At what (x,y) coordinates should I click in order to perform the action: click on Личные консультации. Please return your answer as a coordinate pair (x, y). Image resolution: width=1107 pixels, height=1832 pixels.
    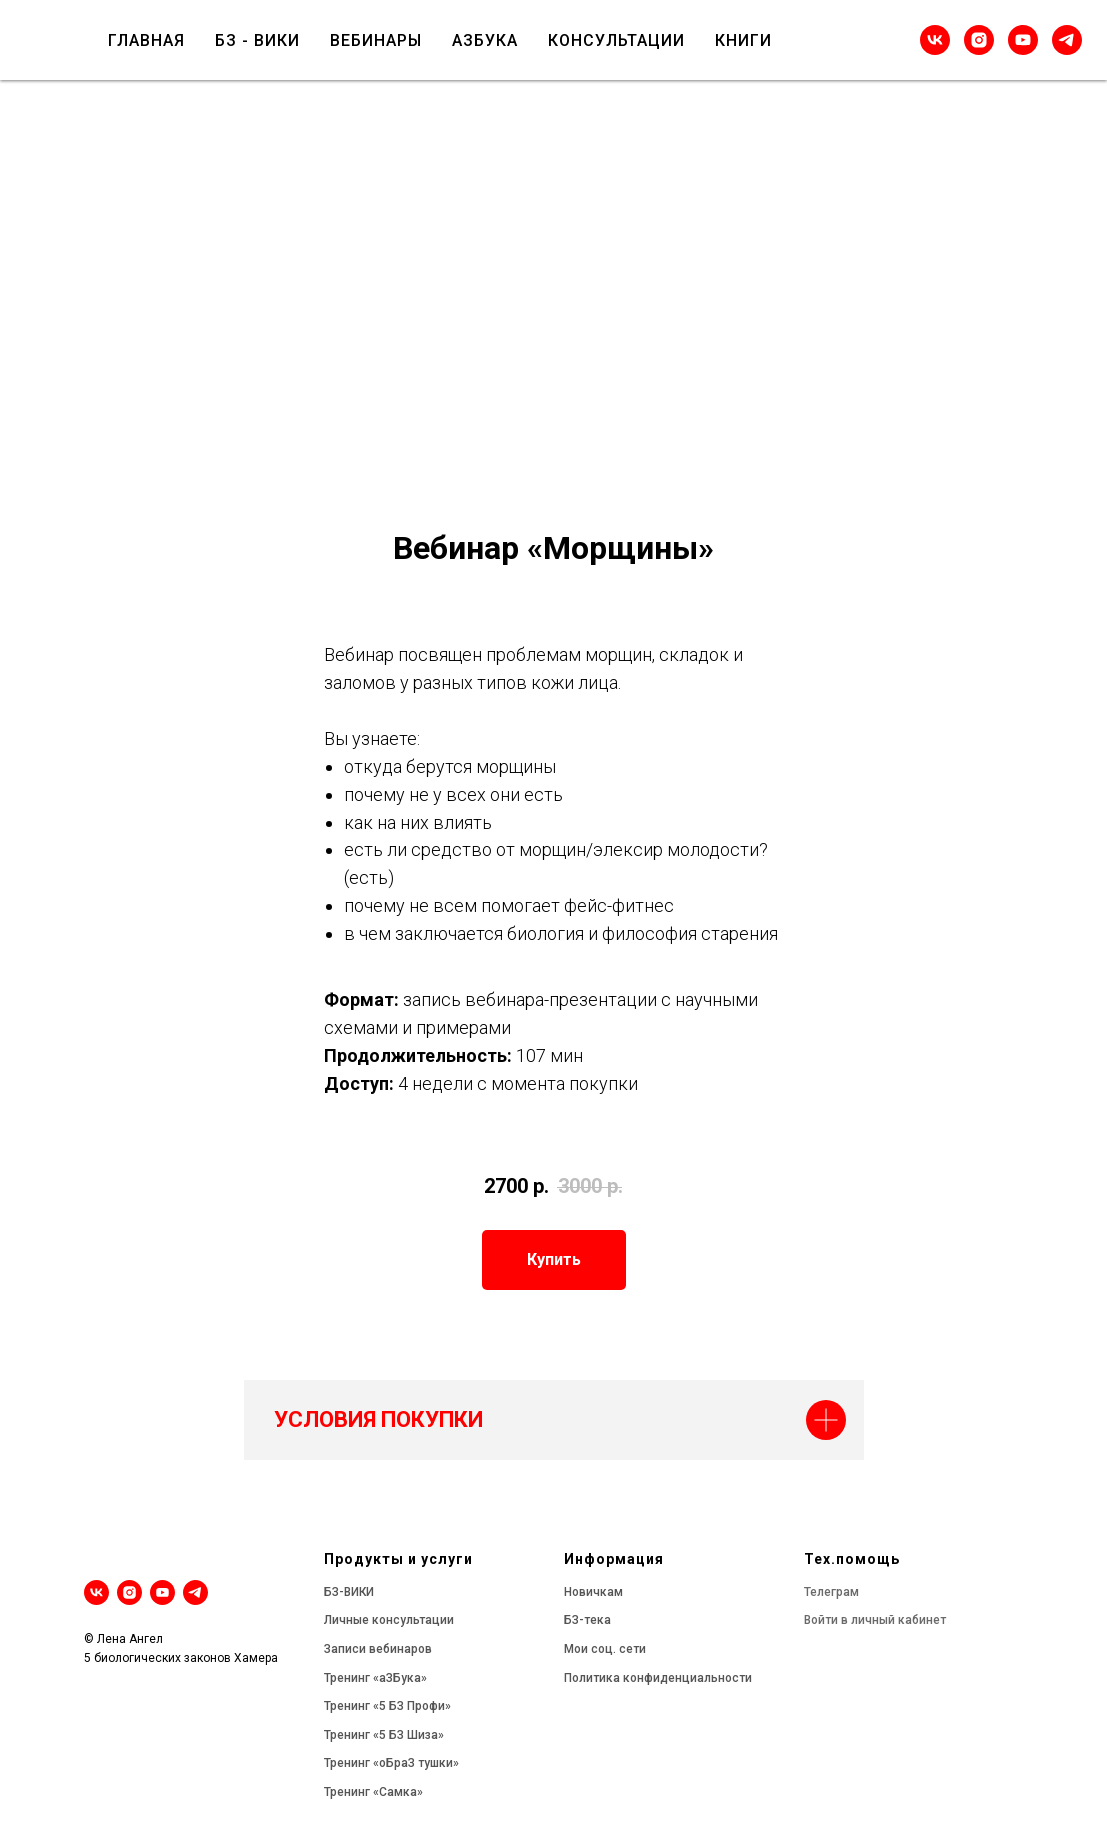
    Looking at the image, I should click on (389, 1620).